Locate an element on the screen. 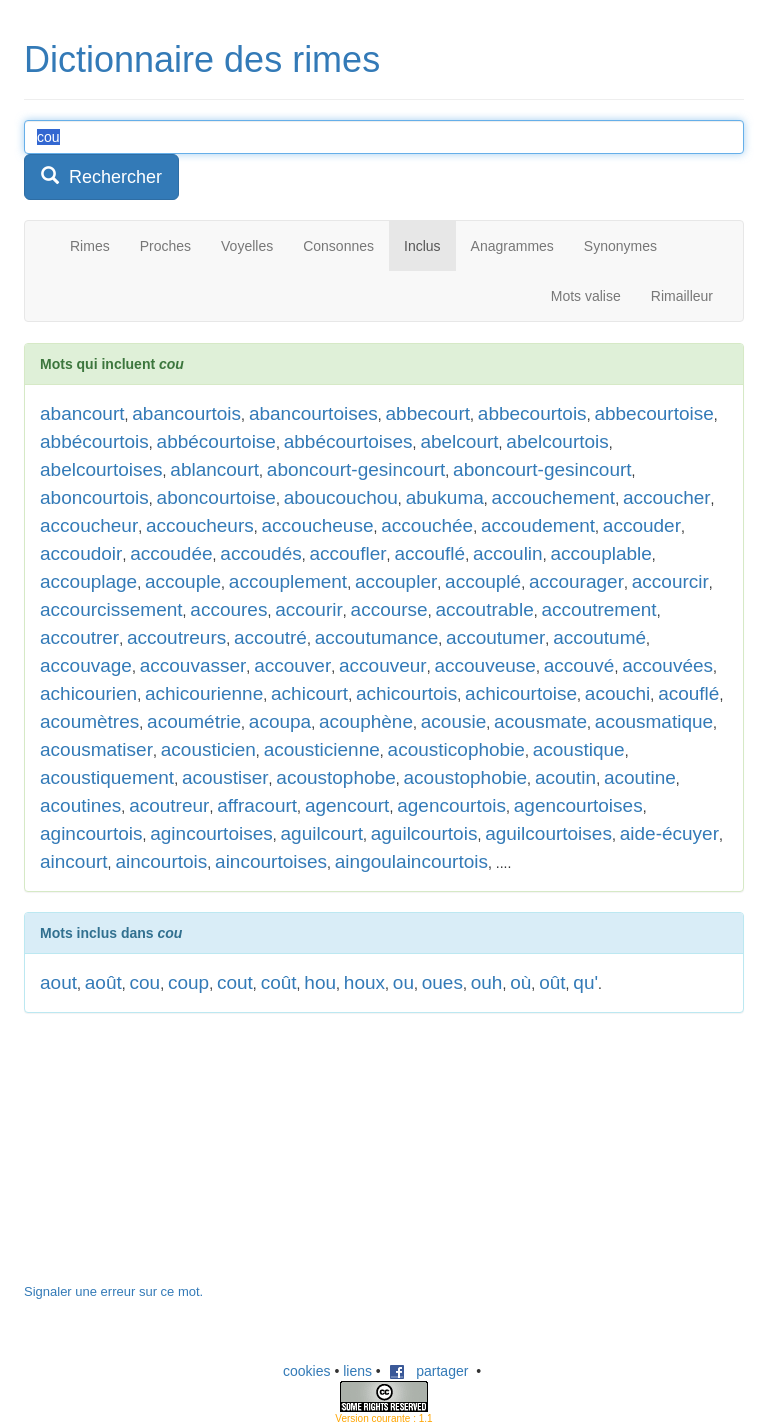 This screenshot has width=768, height=1426. accoutumer is located at coordinates (495, 637).